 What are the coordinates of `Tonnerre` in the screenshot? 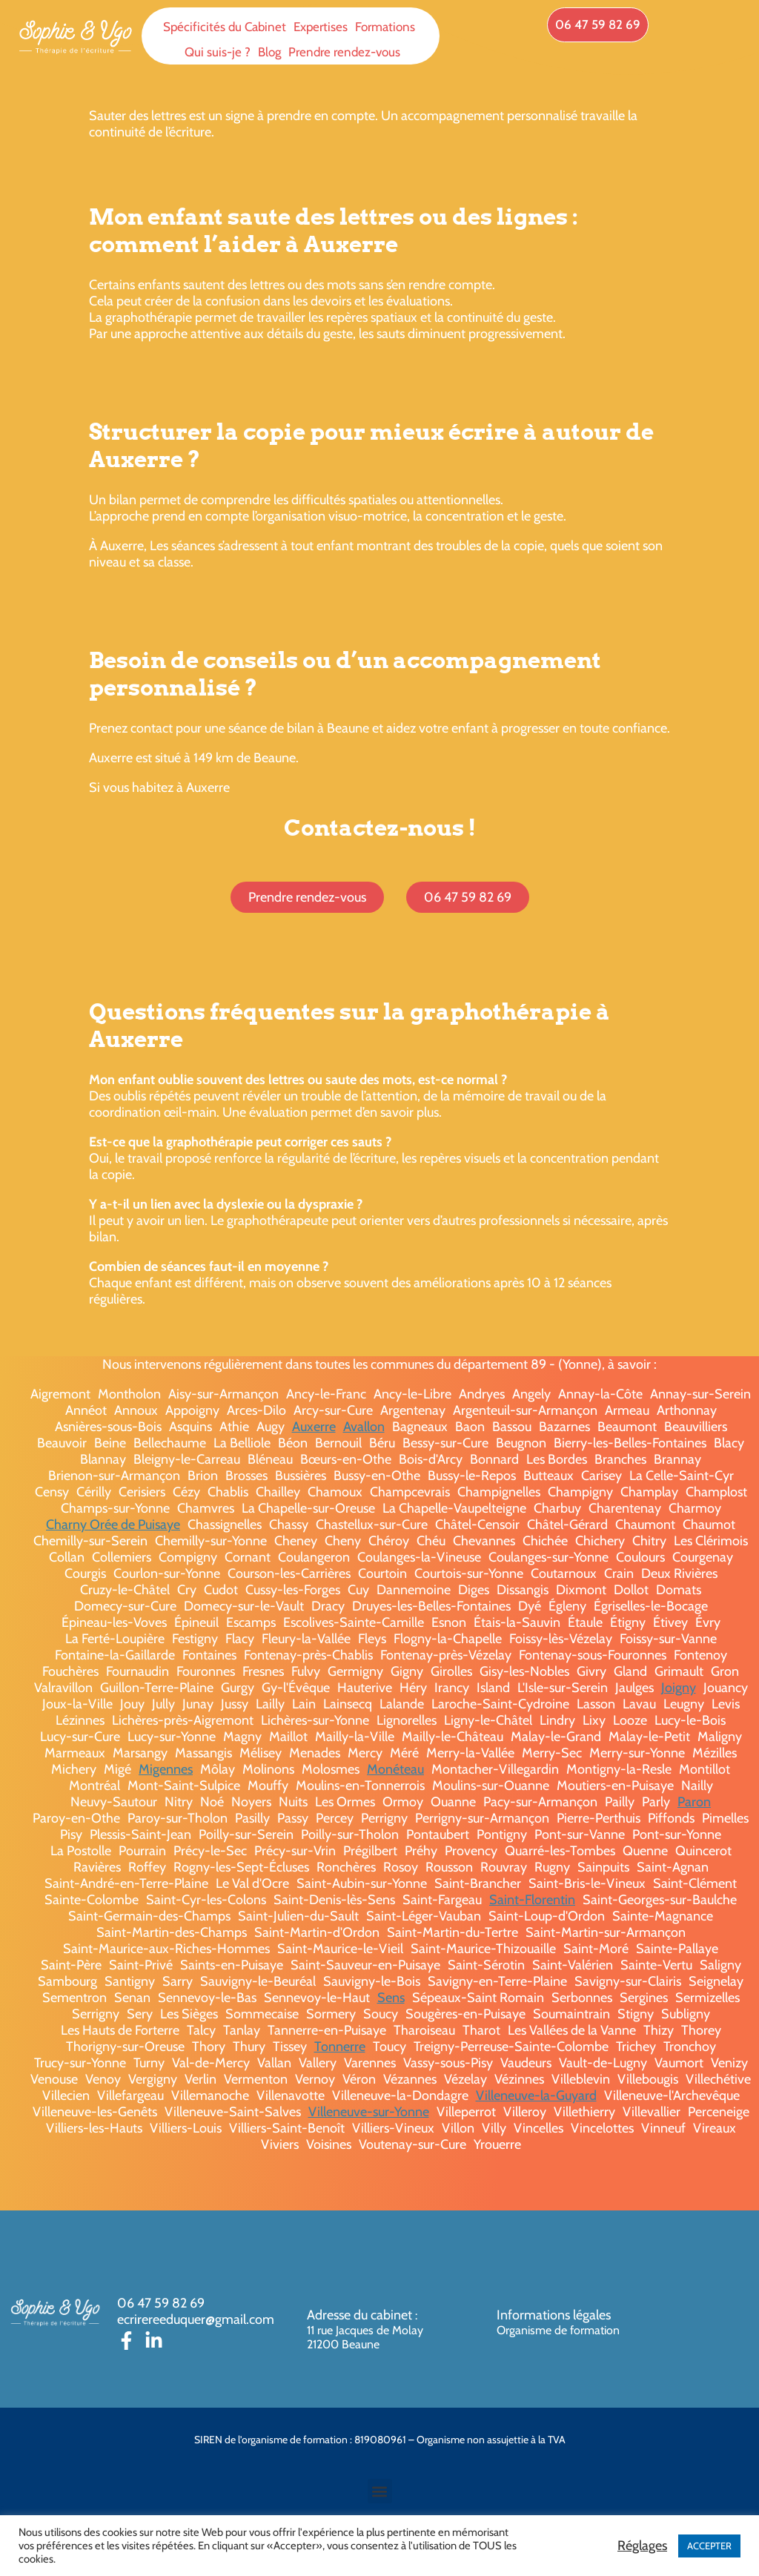 It's located at (339, 2046).